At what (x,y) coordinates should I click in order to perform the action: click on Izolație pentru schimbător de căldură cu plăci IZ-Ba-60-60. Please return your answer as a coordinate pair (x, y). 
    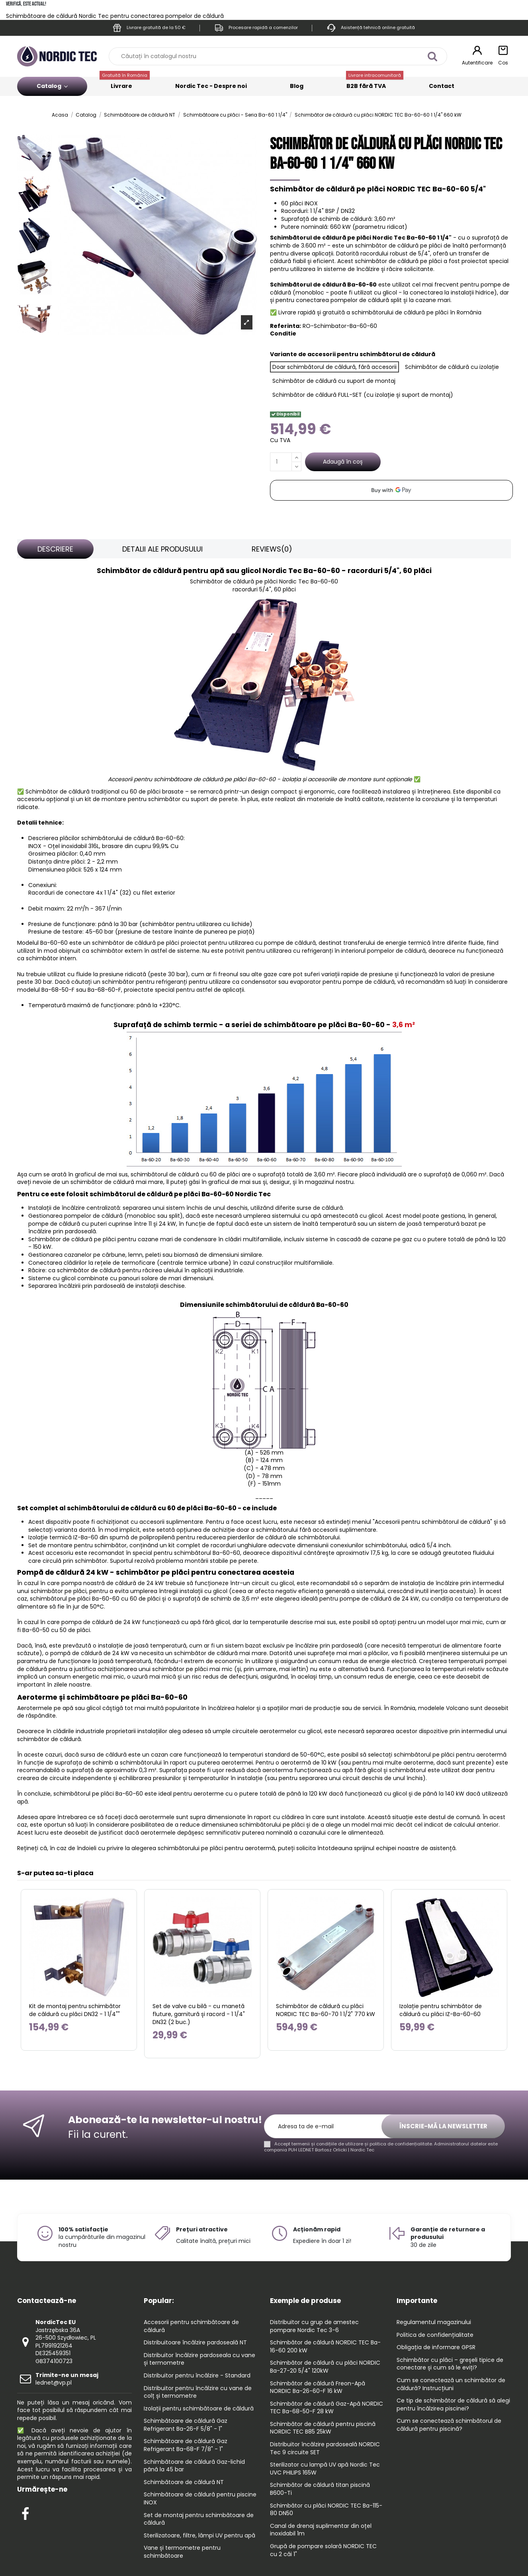
    Looking at the image, I should click on (440, 2010).